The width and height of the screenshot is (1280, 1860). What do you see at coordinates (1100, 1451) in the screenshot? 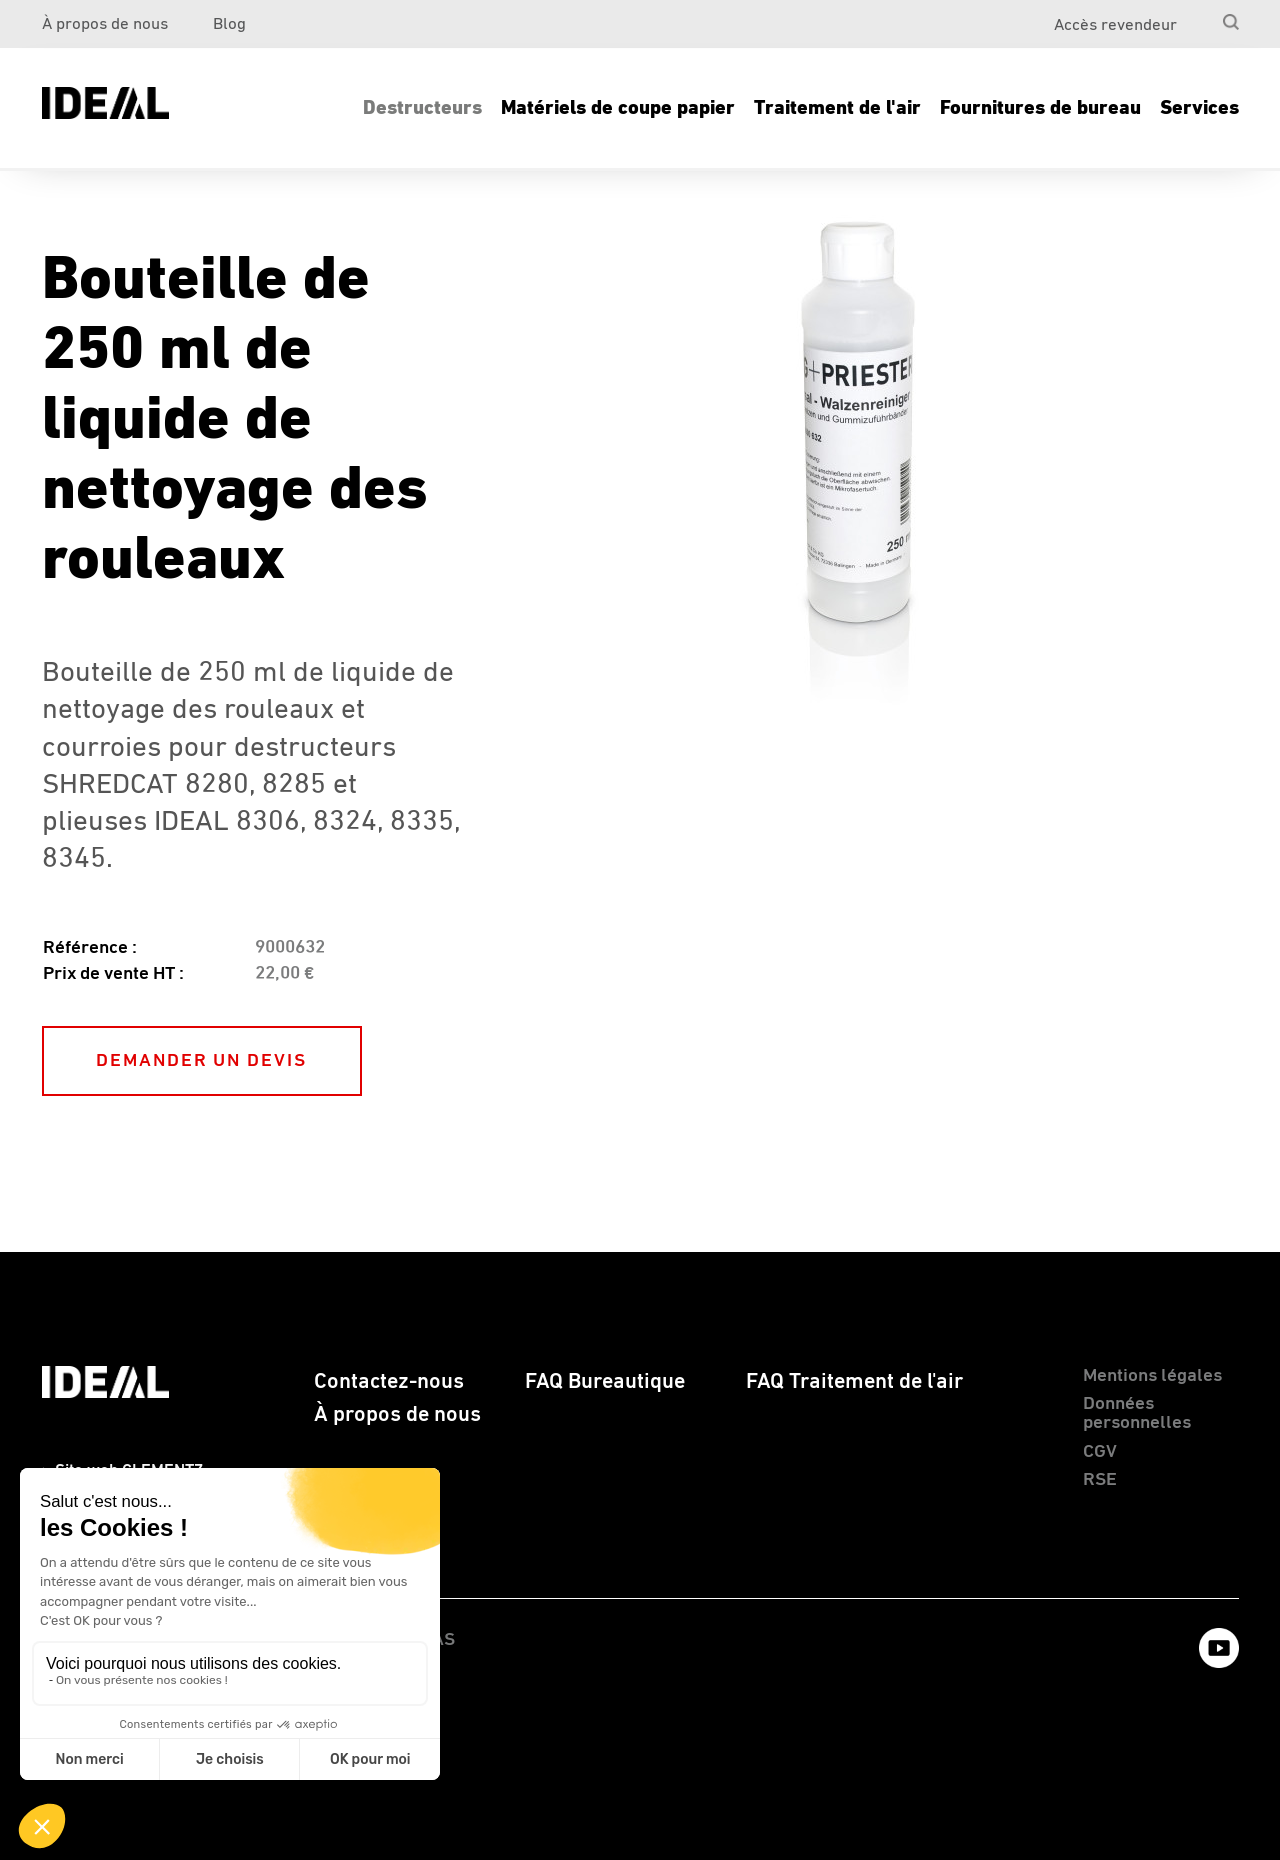
I see `CGV` at bounding box center [1100, 1451].